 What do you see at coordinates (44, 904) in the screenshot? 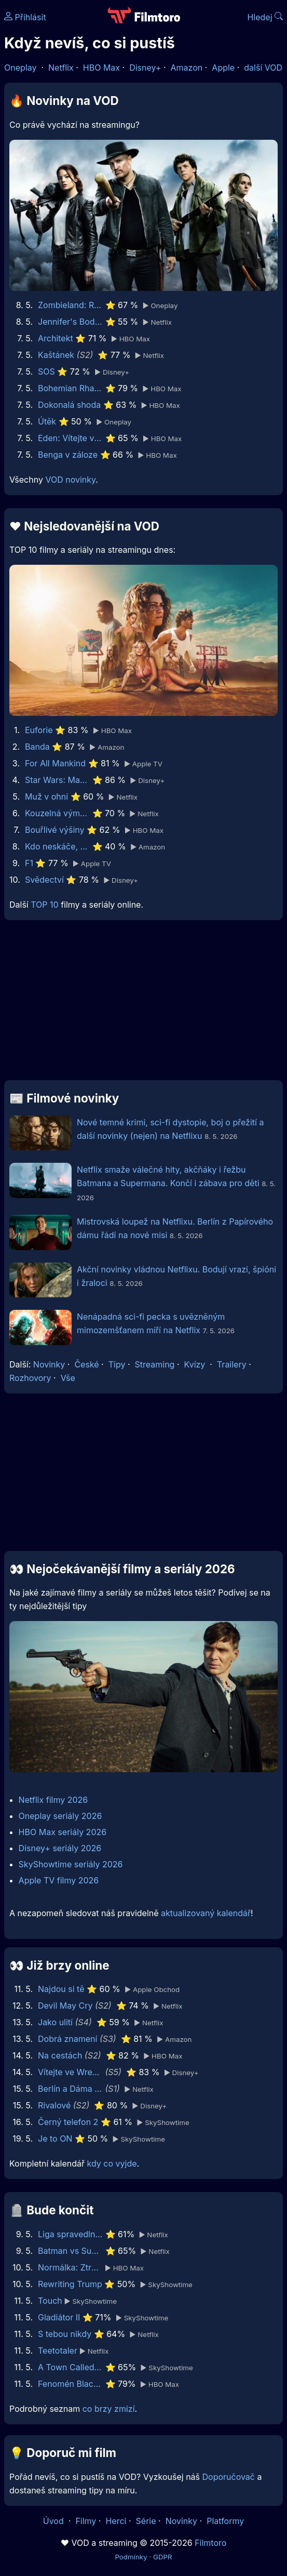
I see `TOP 10` at bounding box center [44, 904].